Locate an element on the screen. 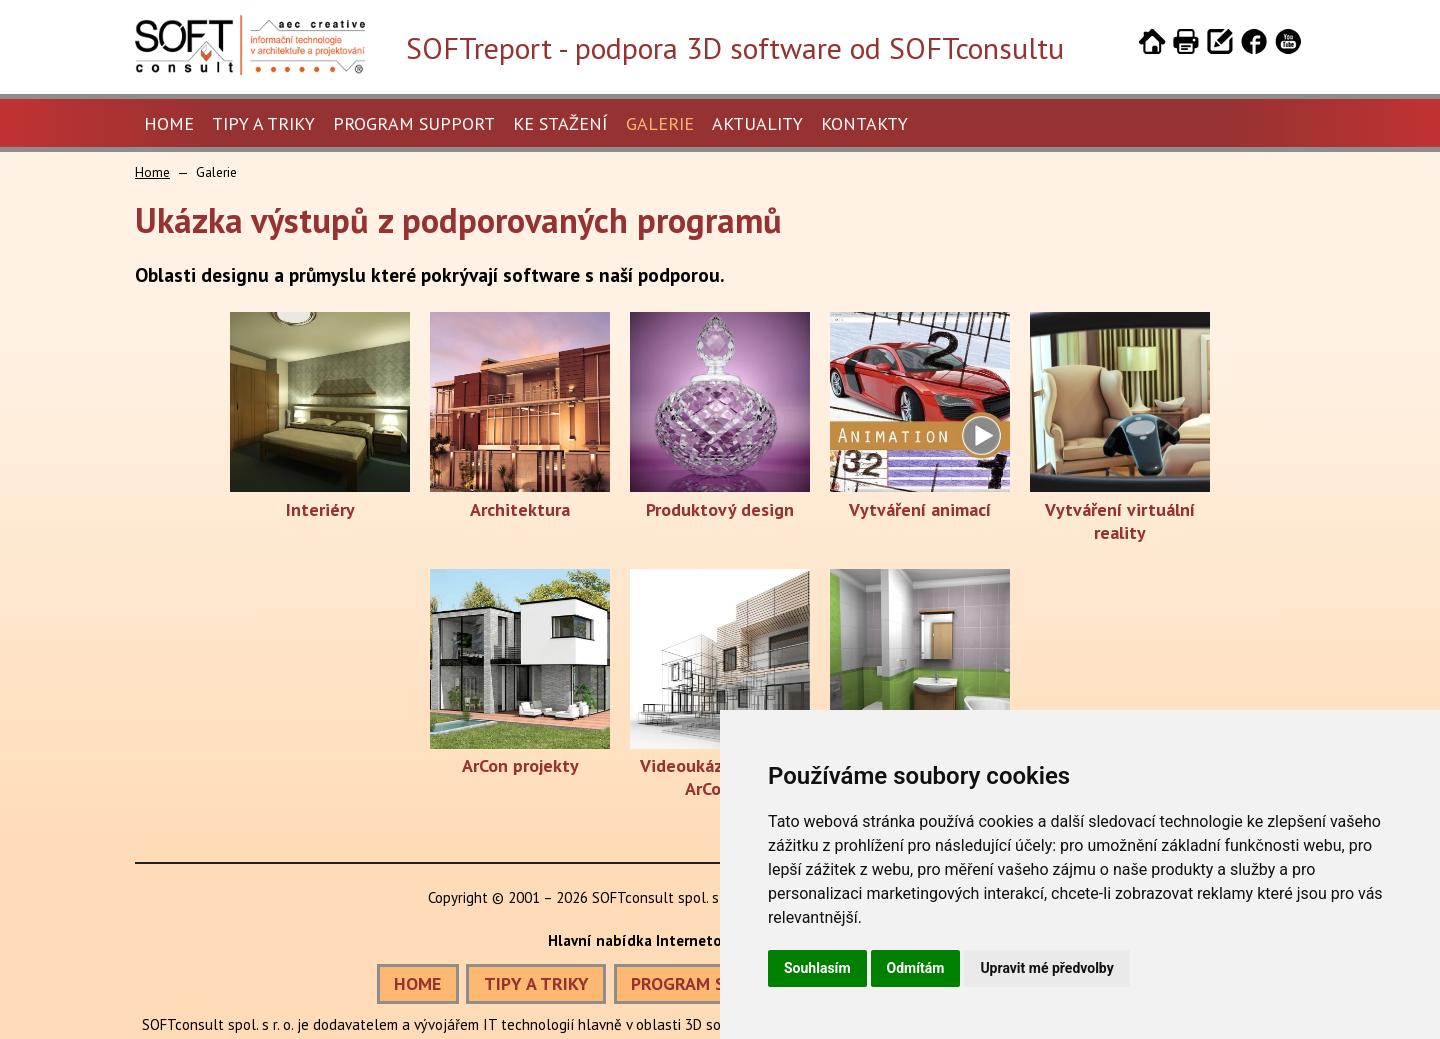  HOME is located at coordinates (417, 983).